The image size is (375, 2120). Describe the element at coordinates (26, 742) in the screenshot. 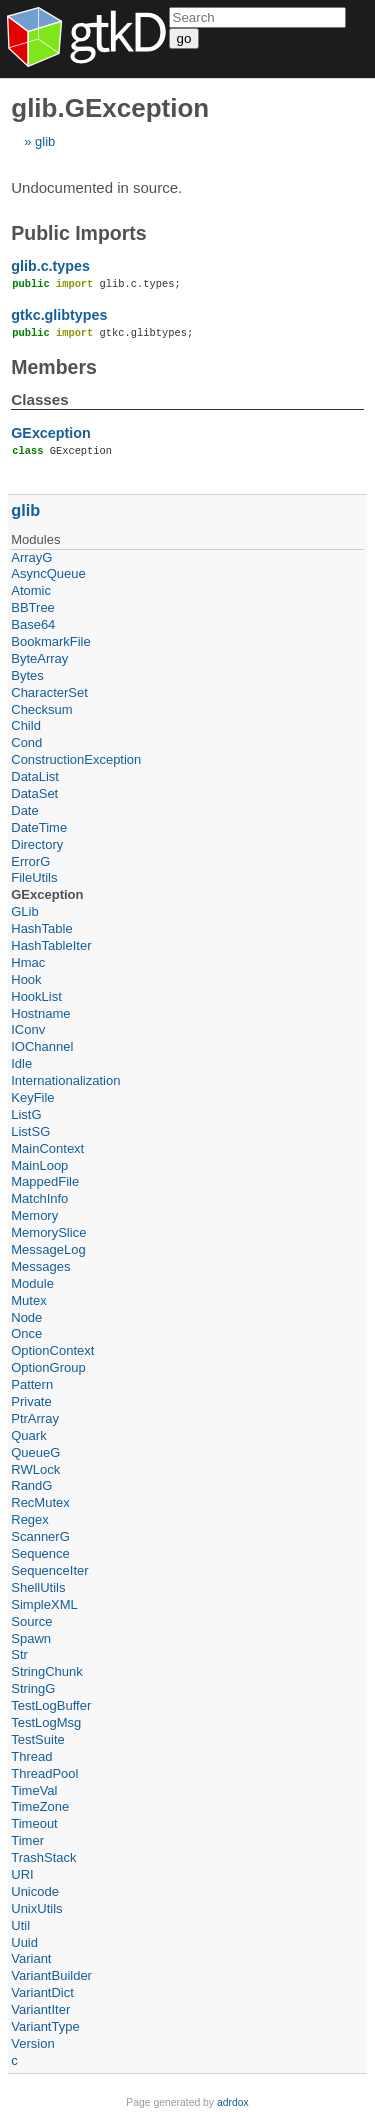

I see `Cond` at that location.